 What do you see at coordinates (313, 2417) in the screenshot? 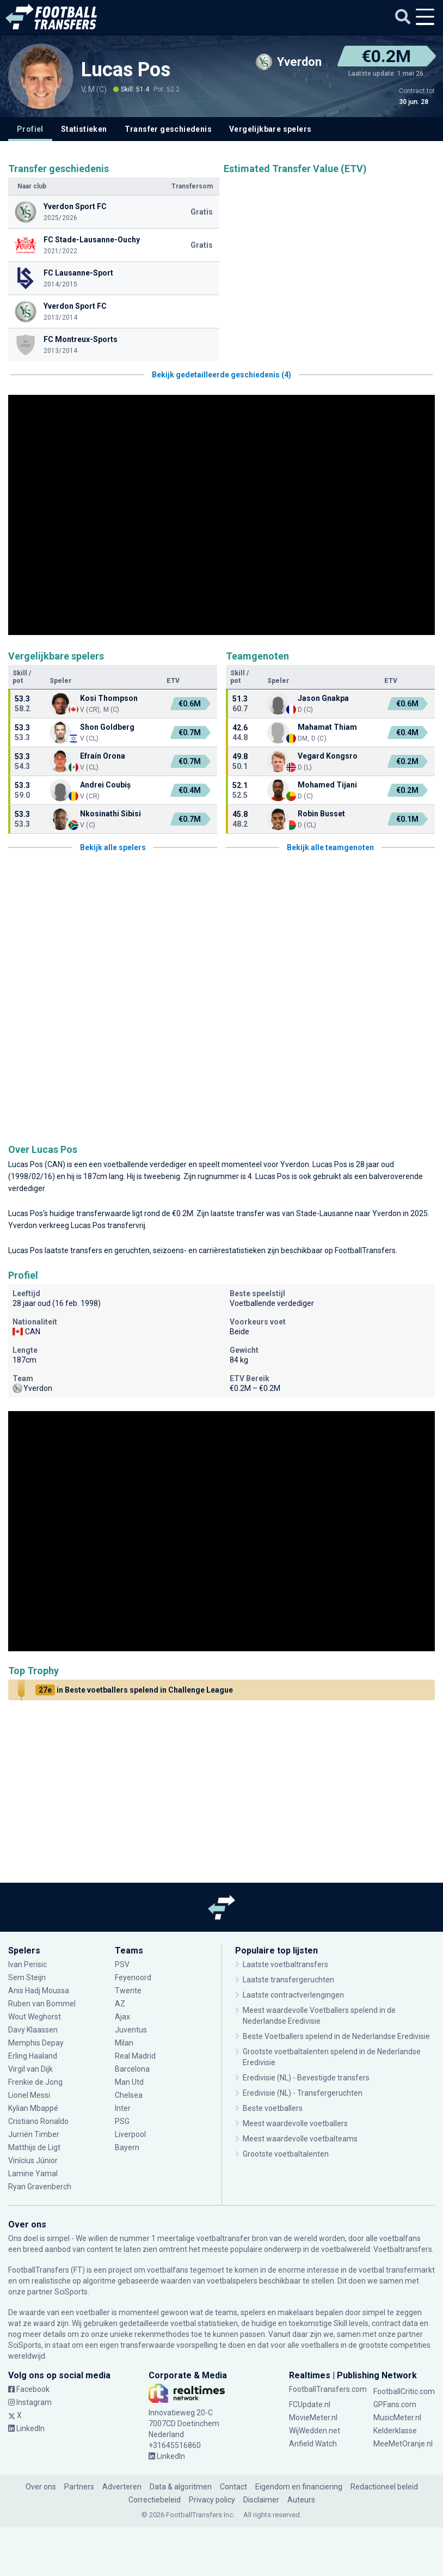
I see `MovieMeter.nl` at bounding box center [313, 2417].